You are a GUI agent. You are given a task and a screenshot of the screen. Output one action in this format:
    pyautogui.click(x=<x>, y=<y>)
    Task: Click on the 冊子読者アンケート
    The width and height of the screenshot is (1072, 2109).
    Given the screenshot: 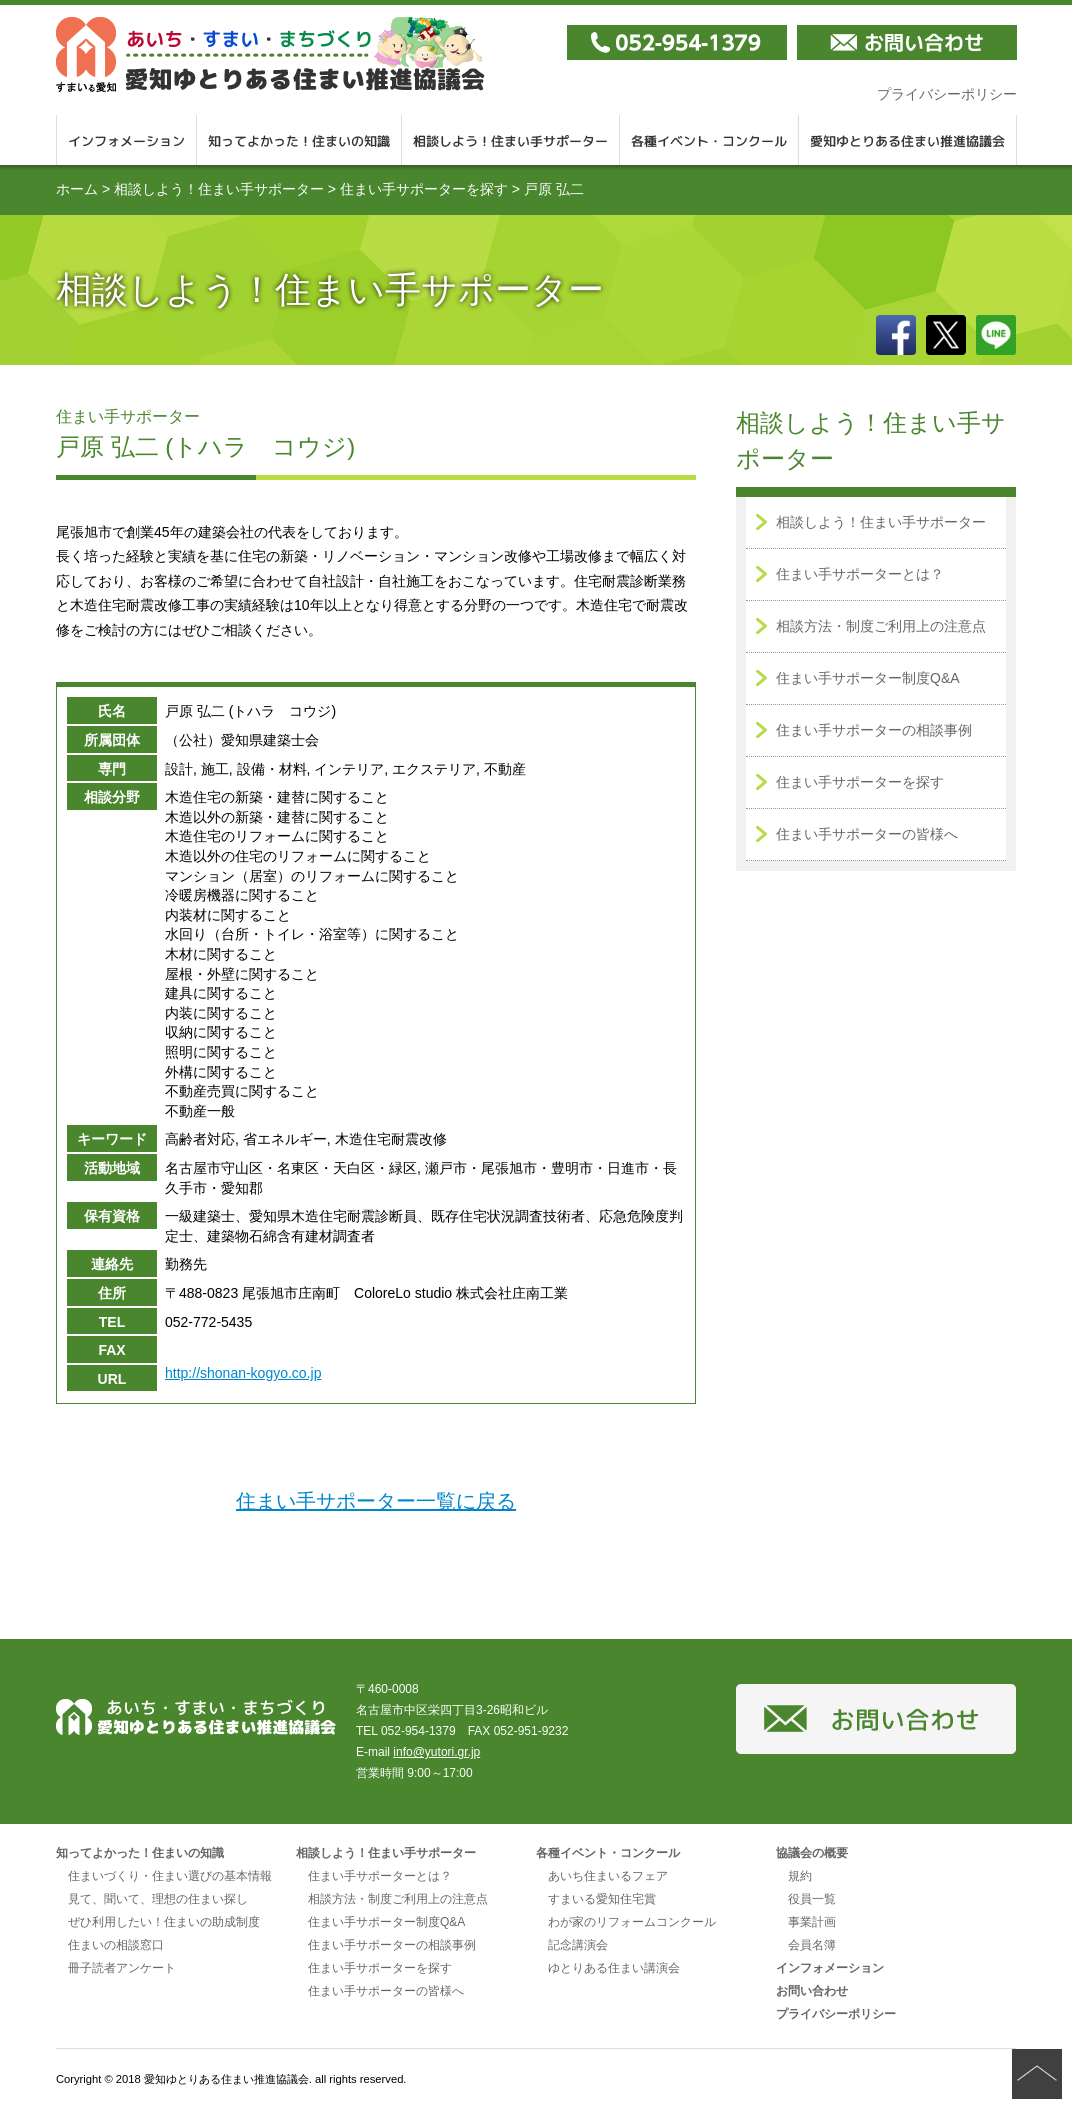 What is the action you would take?
    pyautogui.click(x=122, y=1968)
    